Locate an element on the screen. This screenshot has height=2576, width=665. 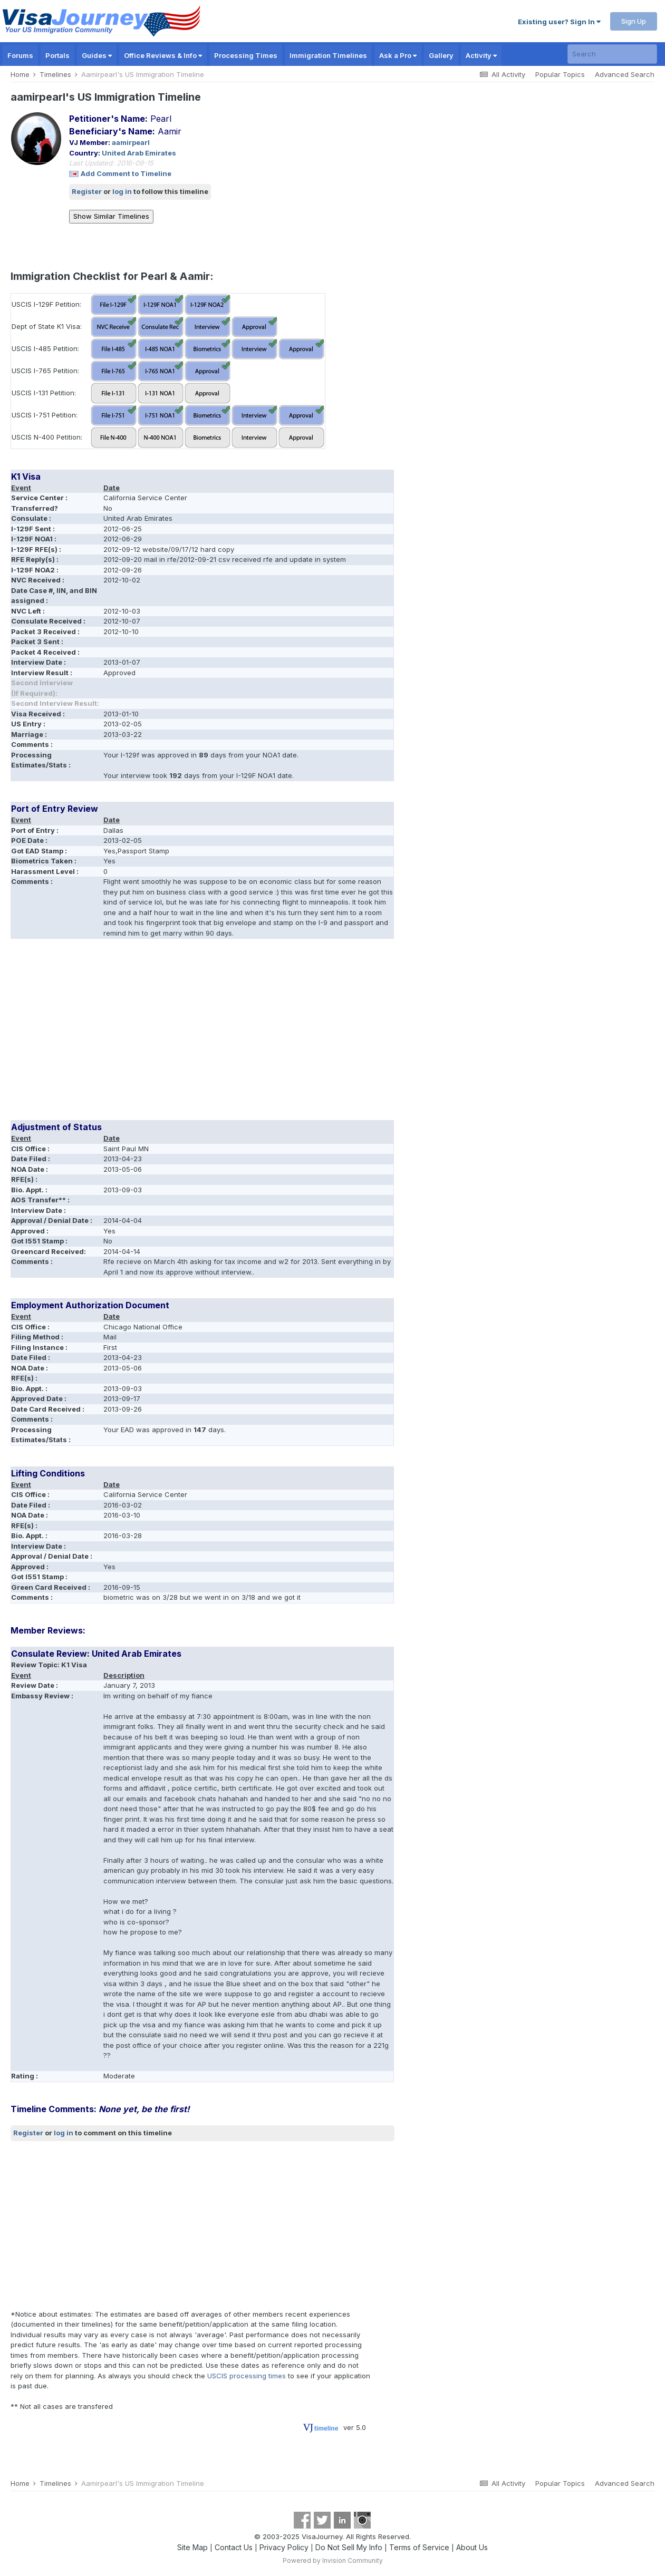
Activity is located at coordinates (481, 55).